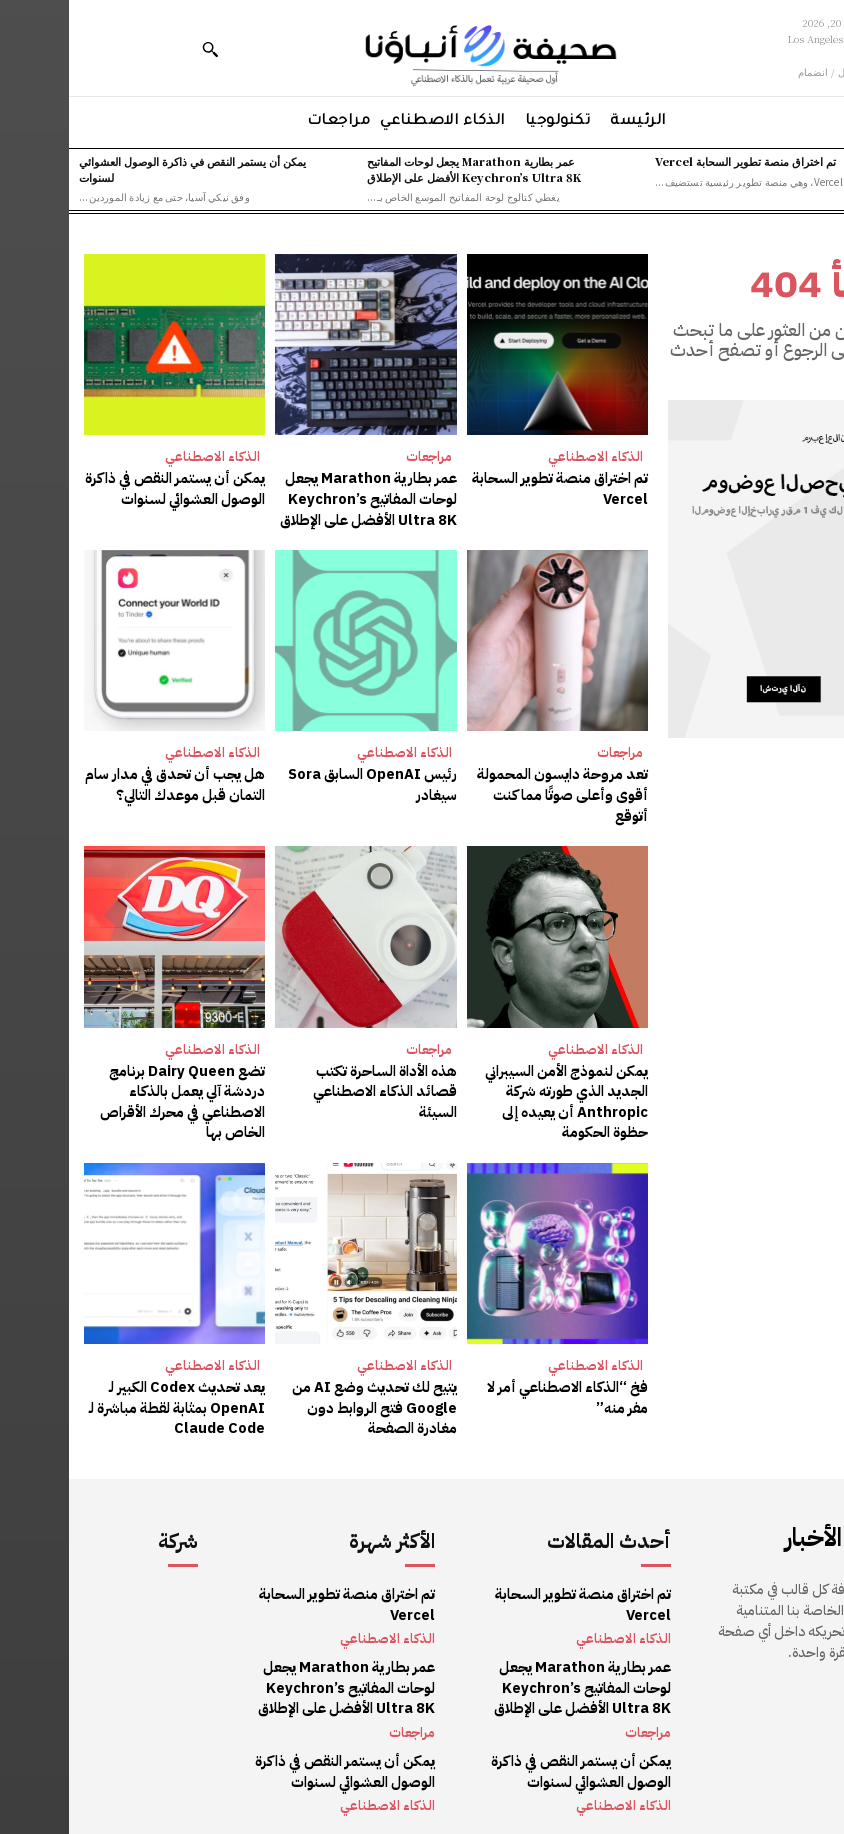 The width and height of the screenshot is (844, 1834). I want to click on هل يجب أن تحدق في مدار سام التمان قبل موعدك التالي؟, so click(109, 780).